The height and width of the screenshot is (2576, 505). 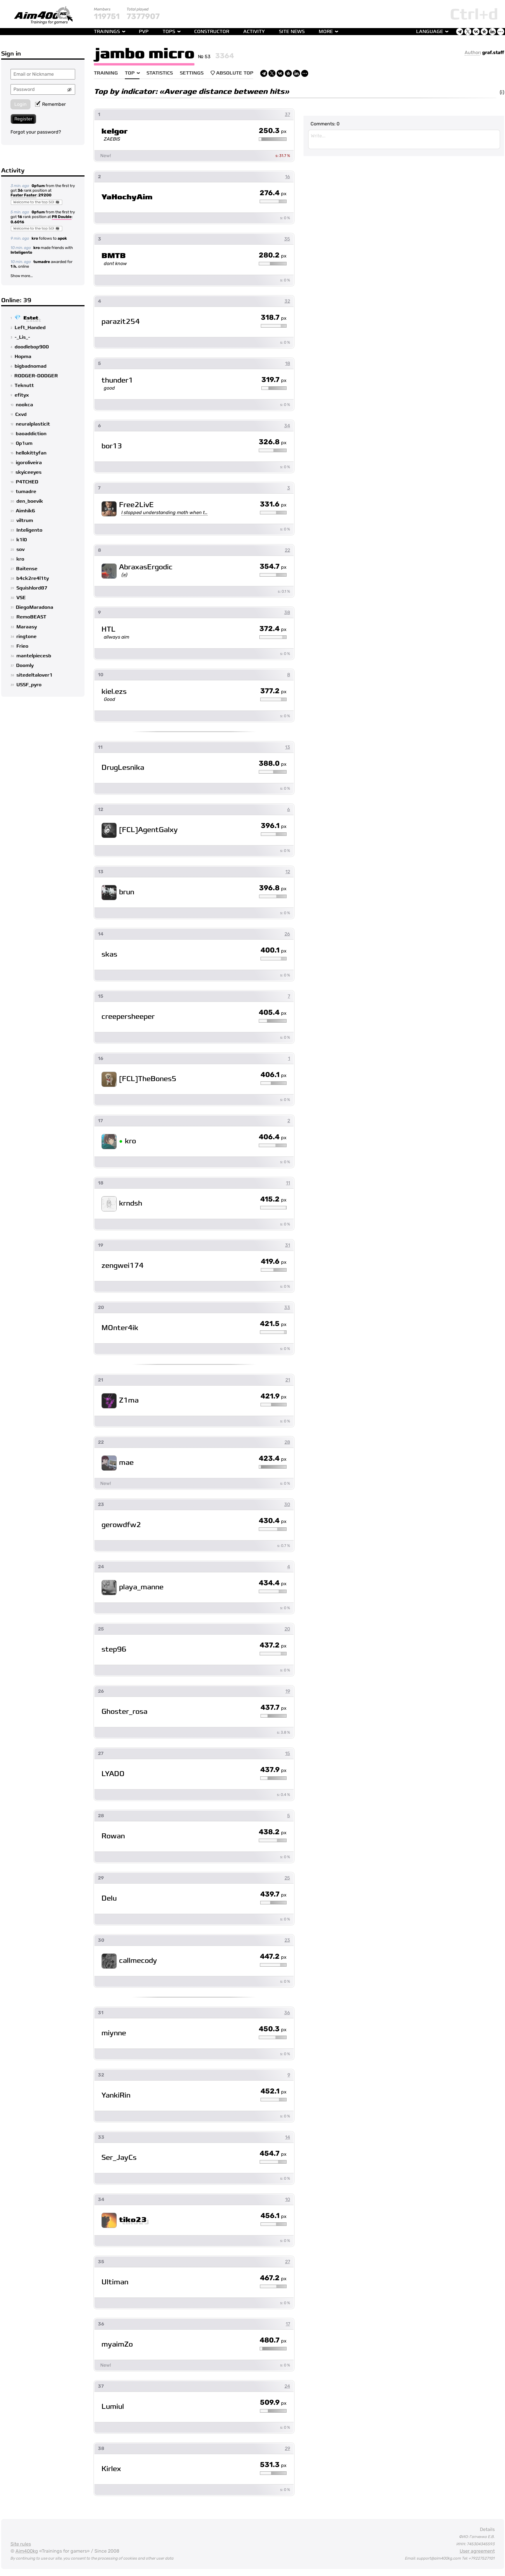 I want to click on 31, so click(x=287, y=1245).